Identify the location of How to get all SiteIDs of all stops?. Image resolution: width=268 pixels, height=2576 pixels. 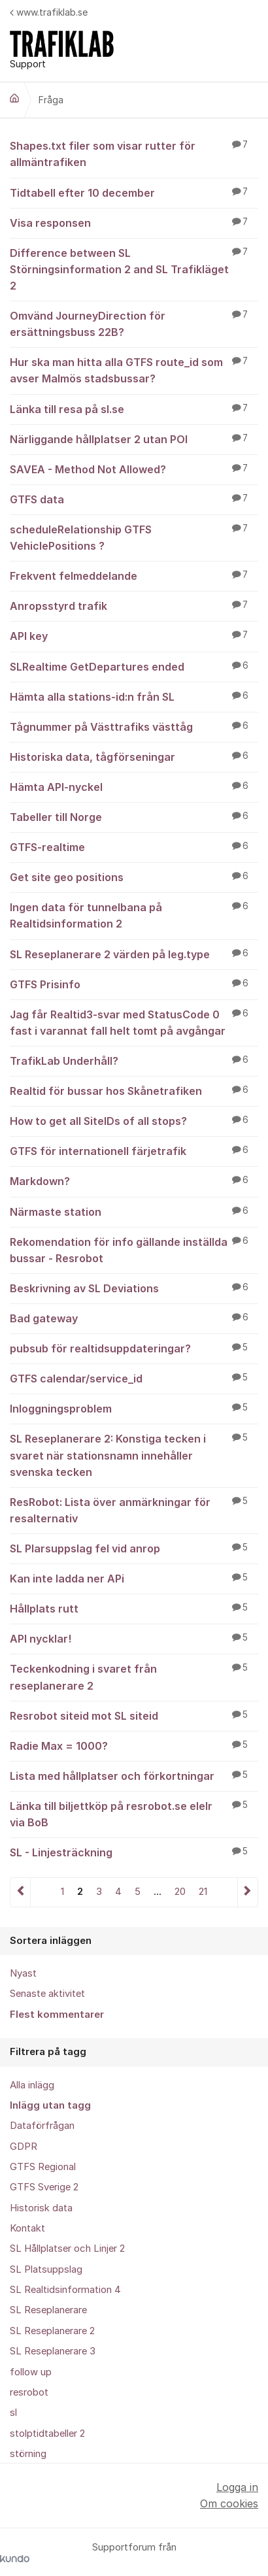
(134, 1120).